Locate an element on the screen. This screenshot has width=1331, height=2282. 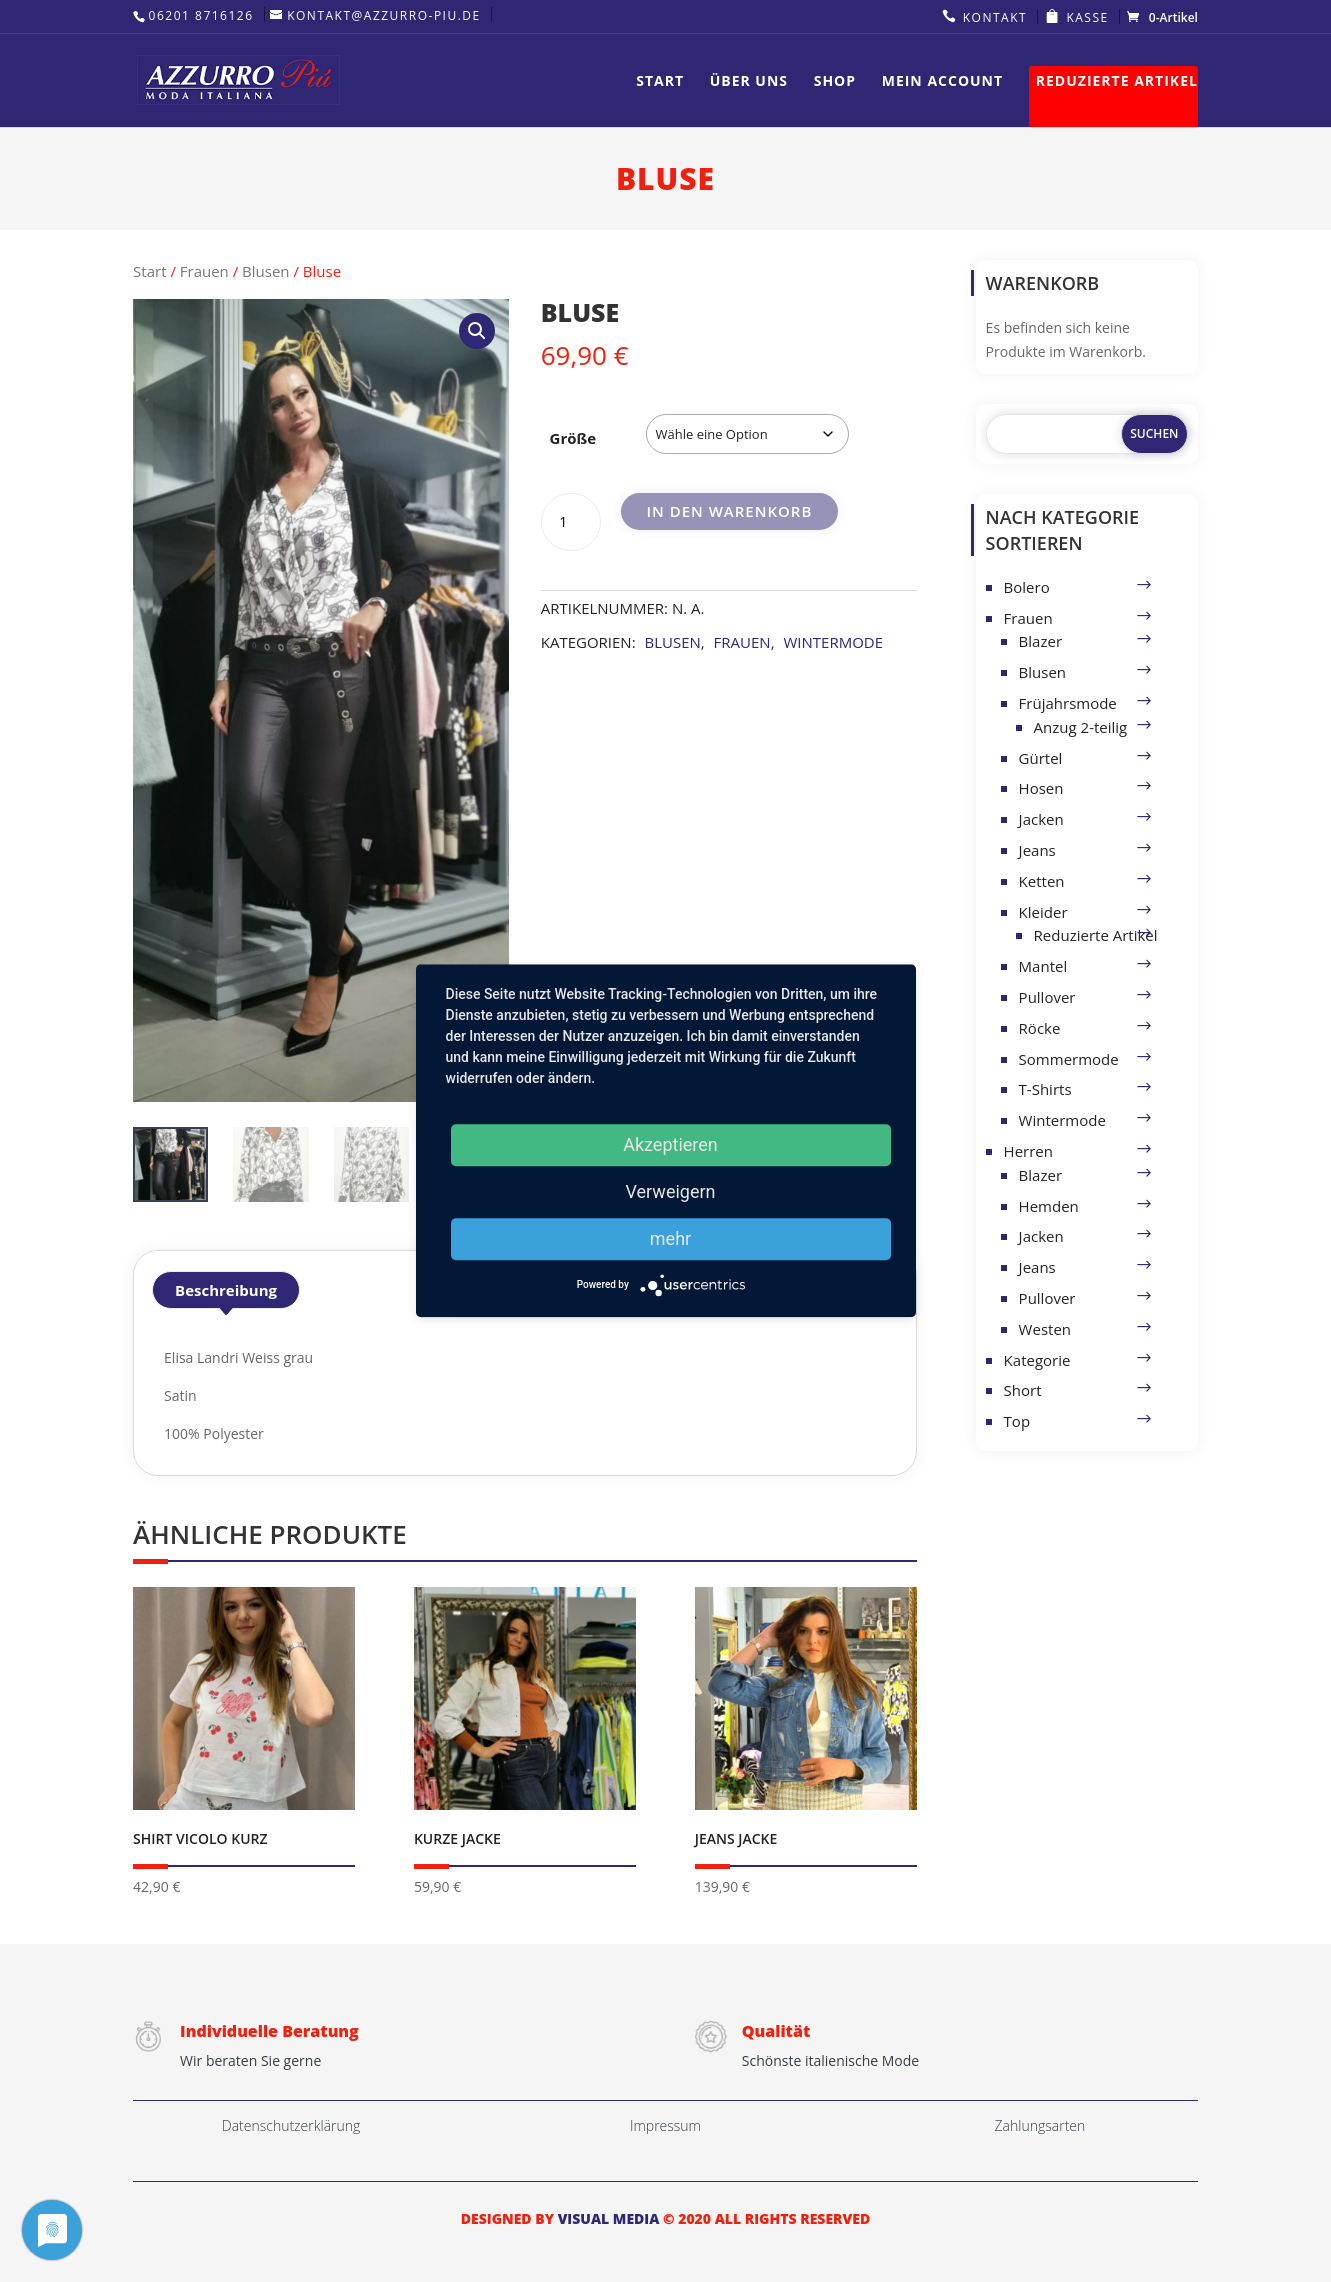
Mein Account is located at coordinates (942, 82).